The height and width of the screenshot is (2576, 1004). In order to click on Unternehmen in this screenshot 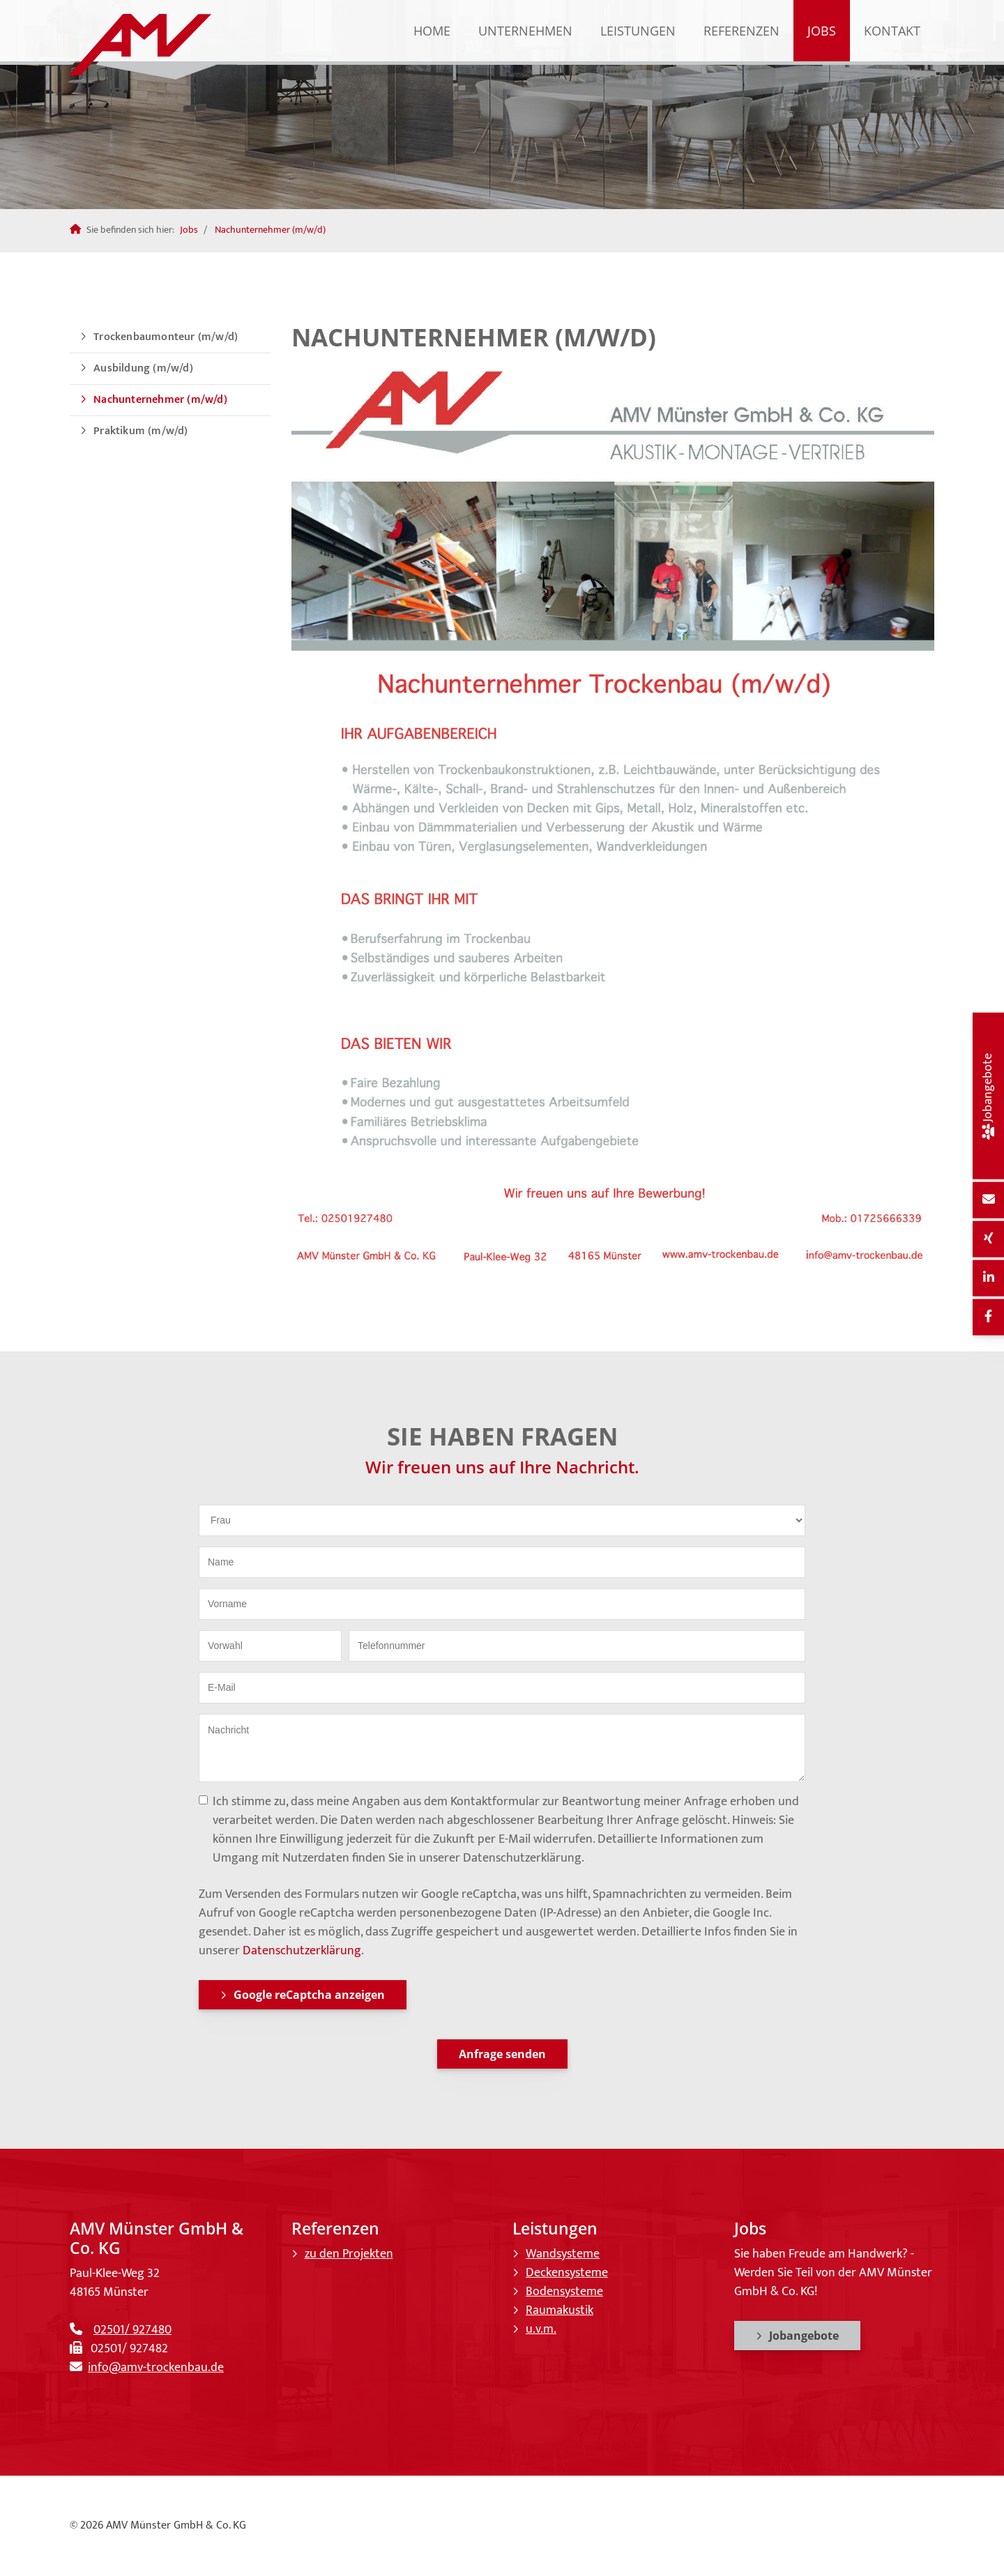, I will do `click(525, 30)`.